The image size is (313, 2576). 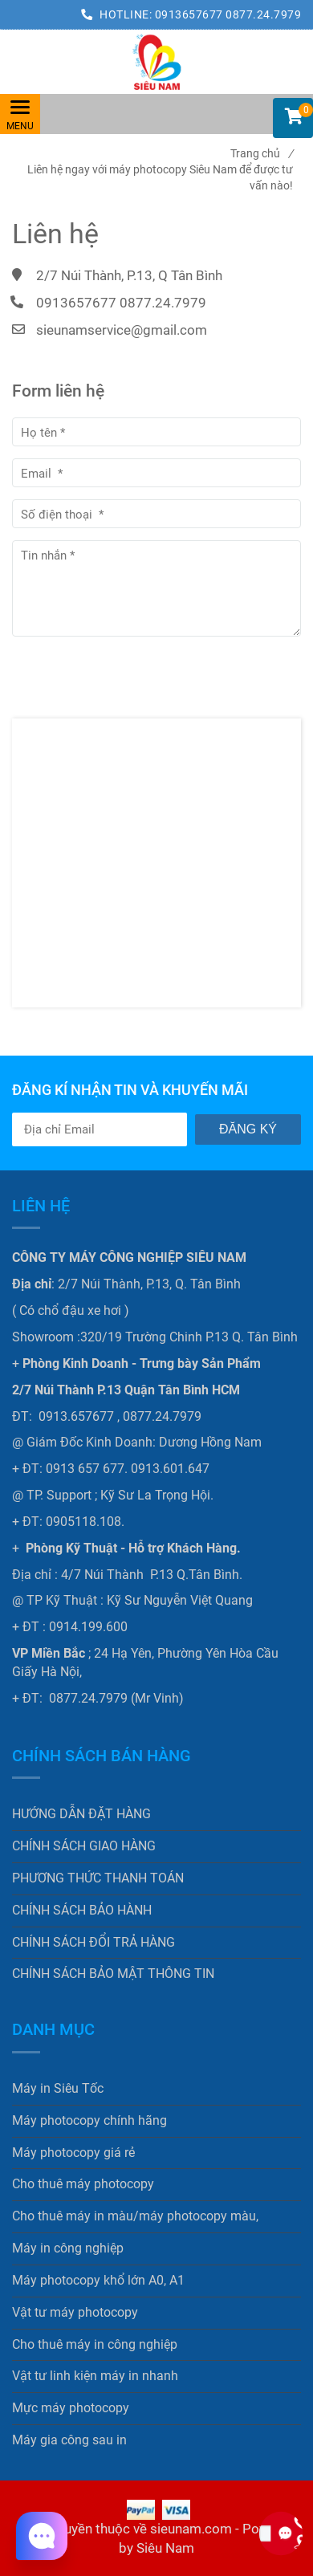 What do you see at coordinates (98, 2280) in the screenshot?
I see `Máy photocopy khổ lớn A0, A1 [Liên hệ ngay với máy photocopy Siêu Nam để được tư vấn nào!]` at bounding box center [98, 2280].